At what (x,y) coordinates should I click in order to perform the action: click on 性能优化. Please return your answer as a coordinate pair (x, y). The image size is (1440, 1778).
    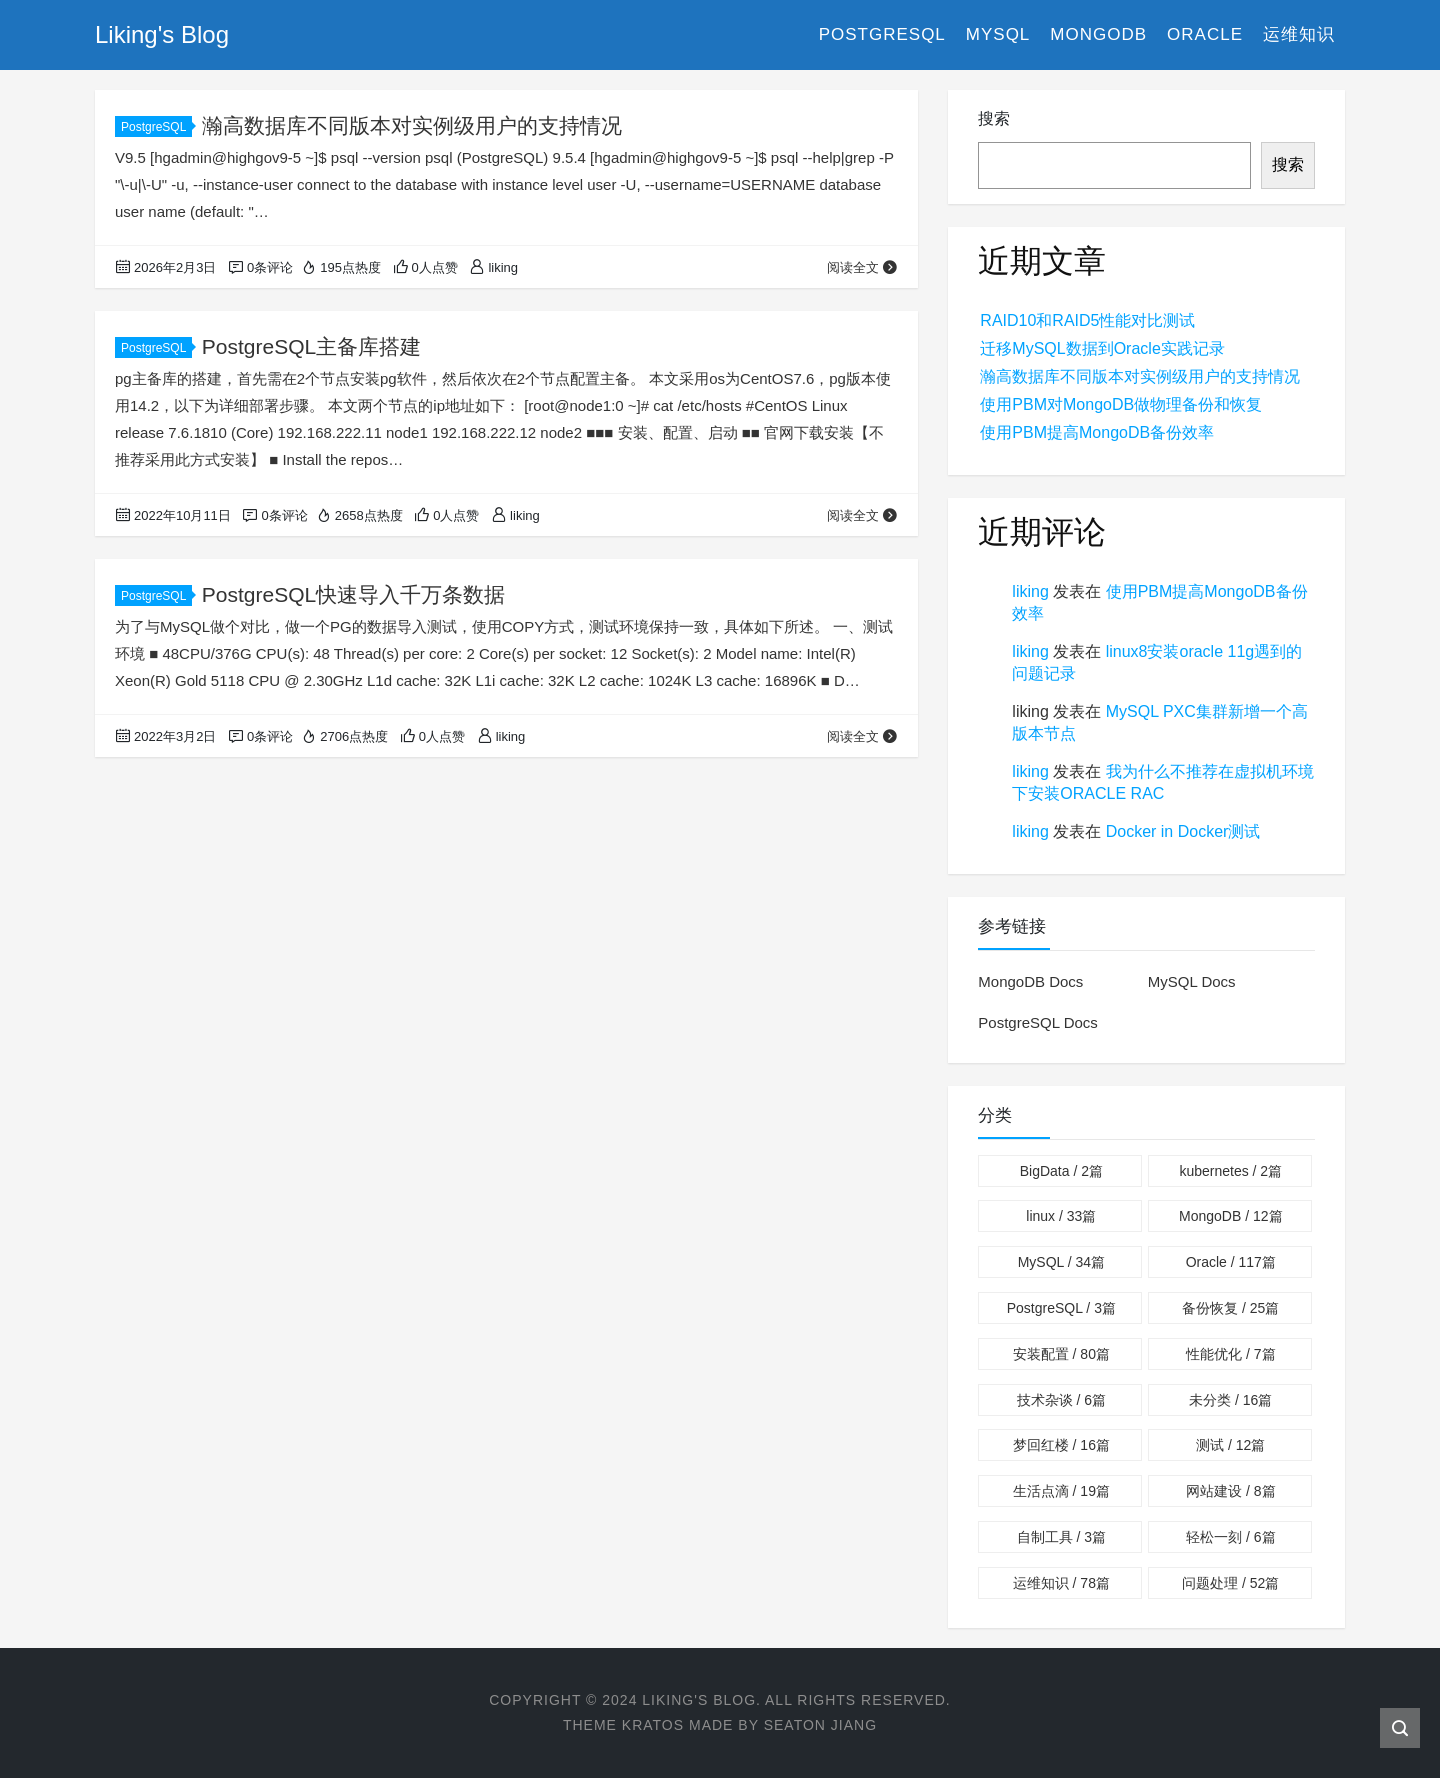
    Looking at the image, I should click on (1230, 1354).